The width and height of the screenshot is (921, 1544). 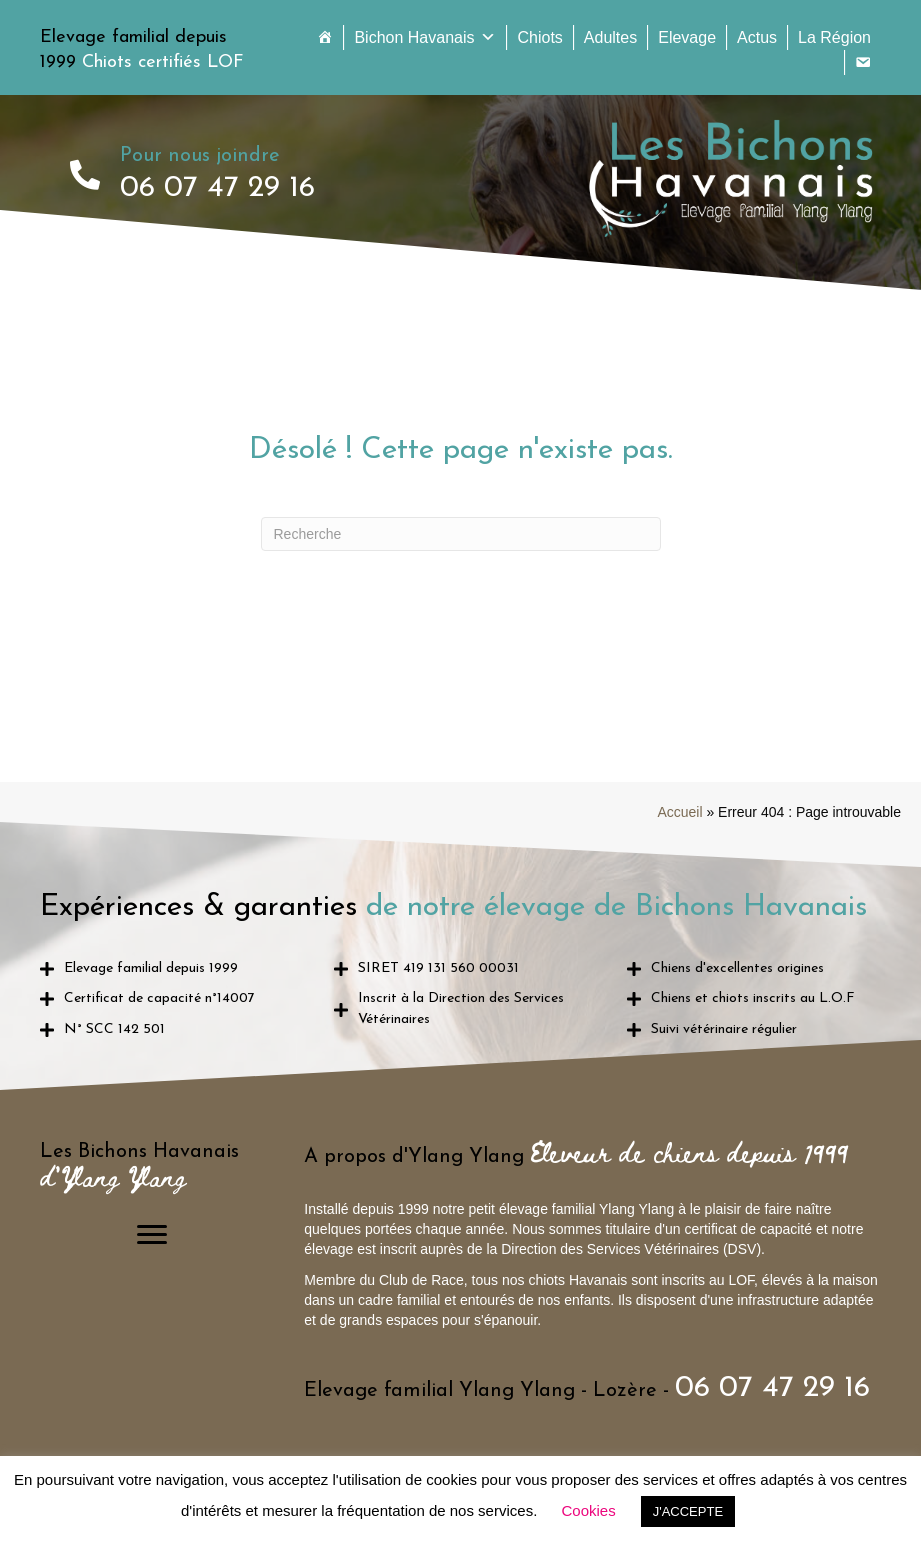 What do you see at coordinates (325, 37) in the screenshot?
I see `[Accueil]` at bounding box center [325, 37].